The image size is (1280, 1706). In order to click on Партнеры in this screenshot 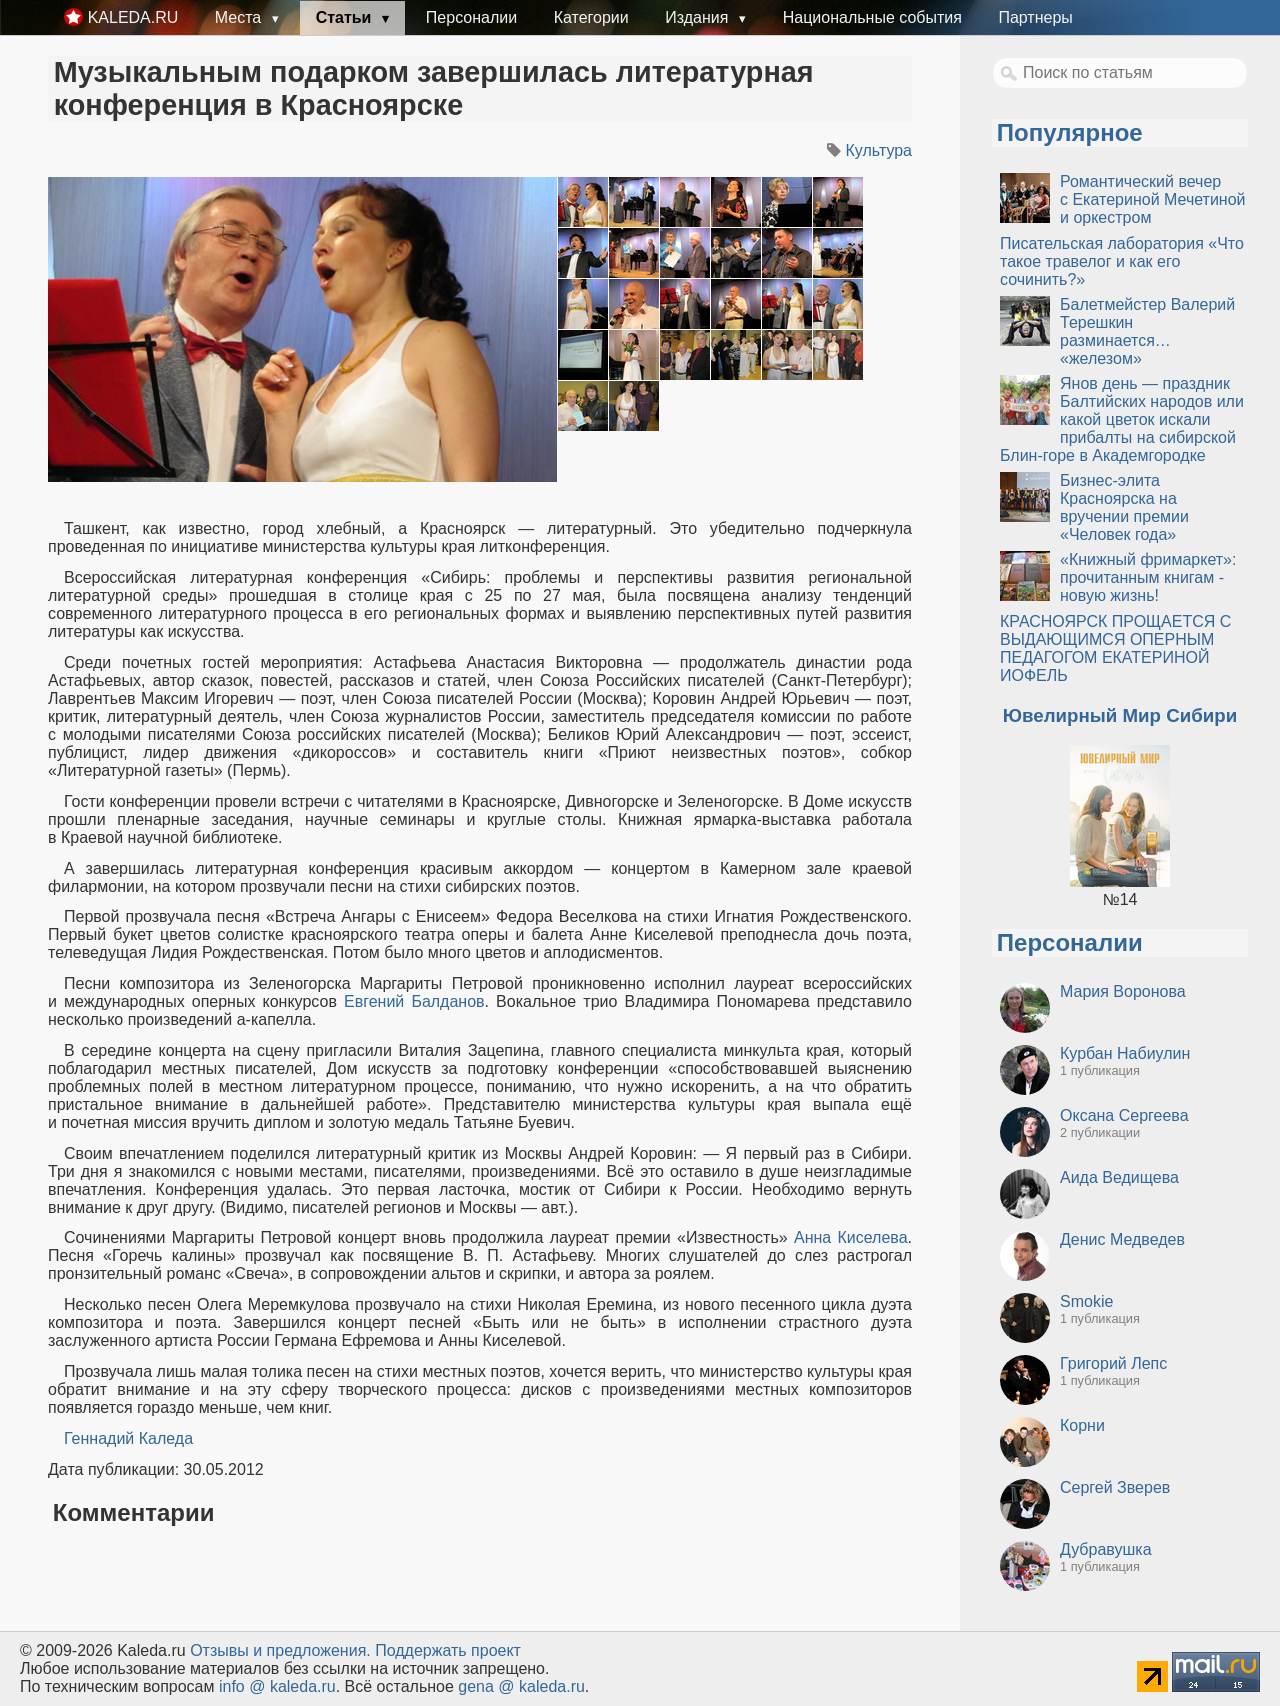, I will do `click(1035, 17)`.